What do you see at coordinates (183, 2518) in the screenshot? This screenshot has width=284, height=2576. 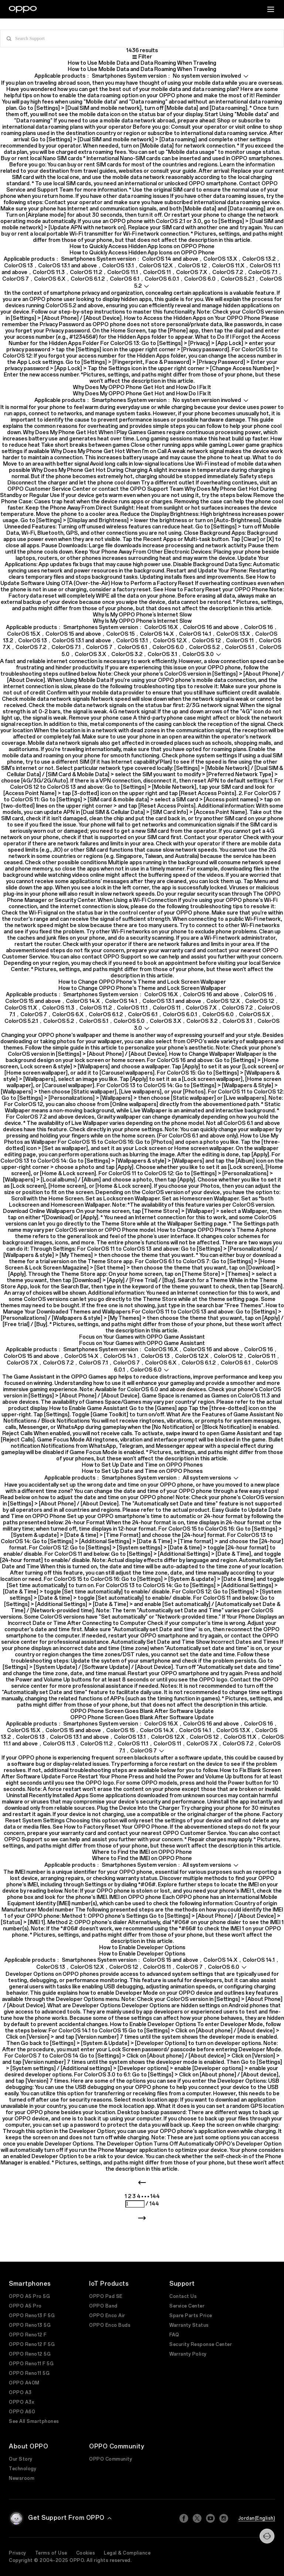 I see `[Facebook]` at bounding box center [183, 2518].